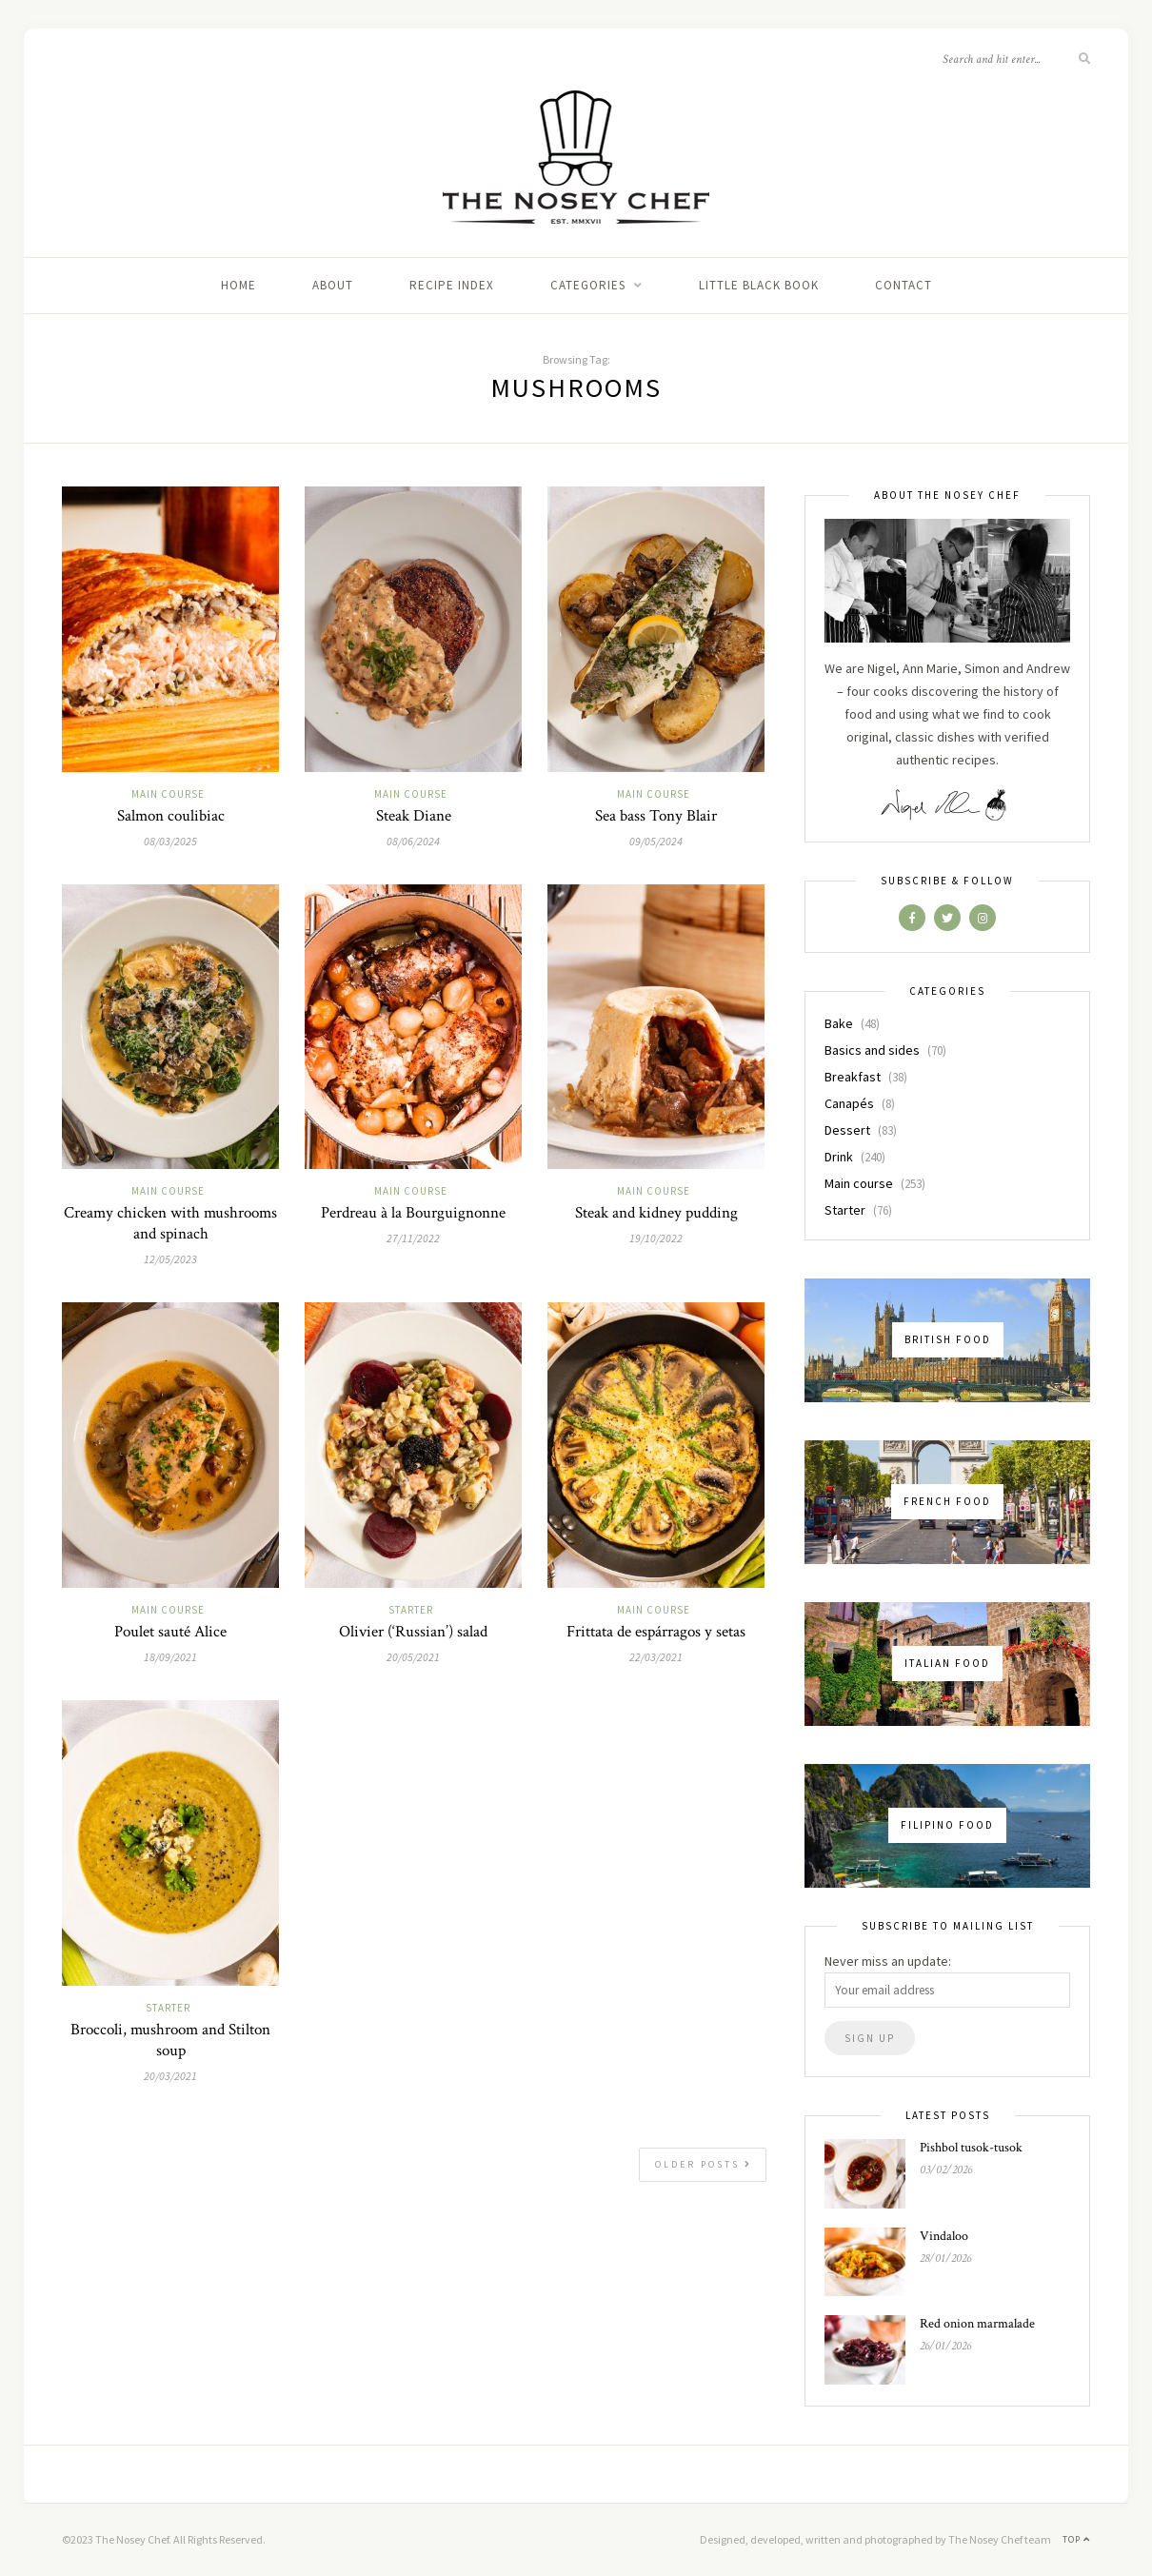  Describe the element at coordinates (413, 1657) in the screenshot. I see `20/05/2021` at that location.